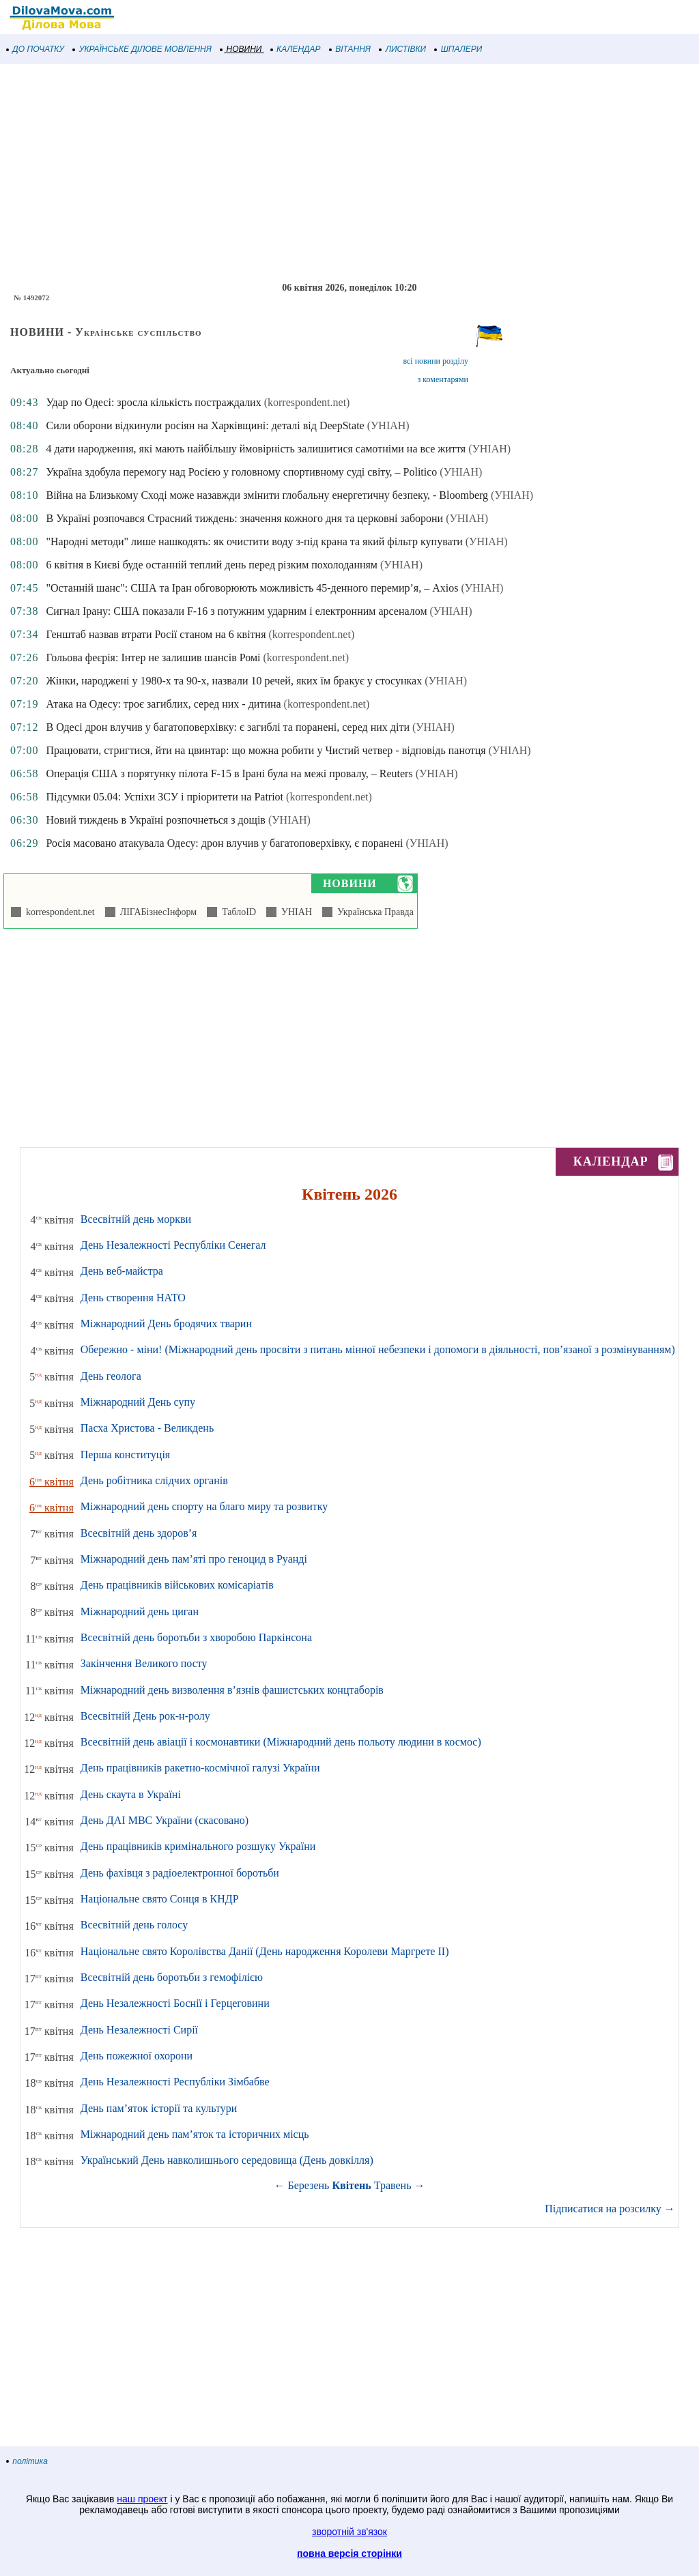 This screenshot has height=2576, width=699. I want to click on День пожежної охорони, so click(136, 2055).